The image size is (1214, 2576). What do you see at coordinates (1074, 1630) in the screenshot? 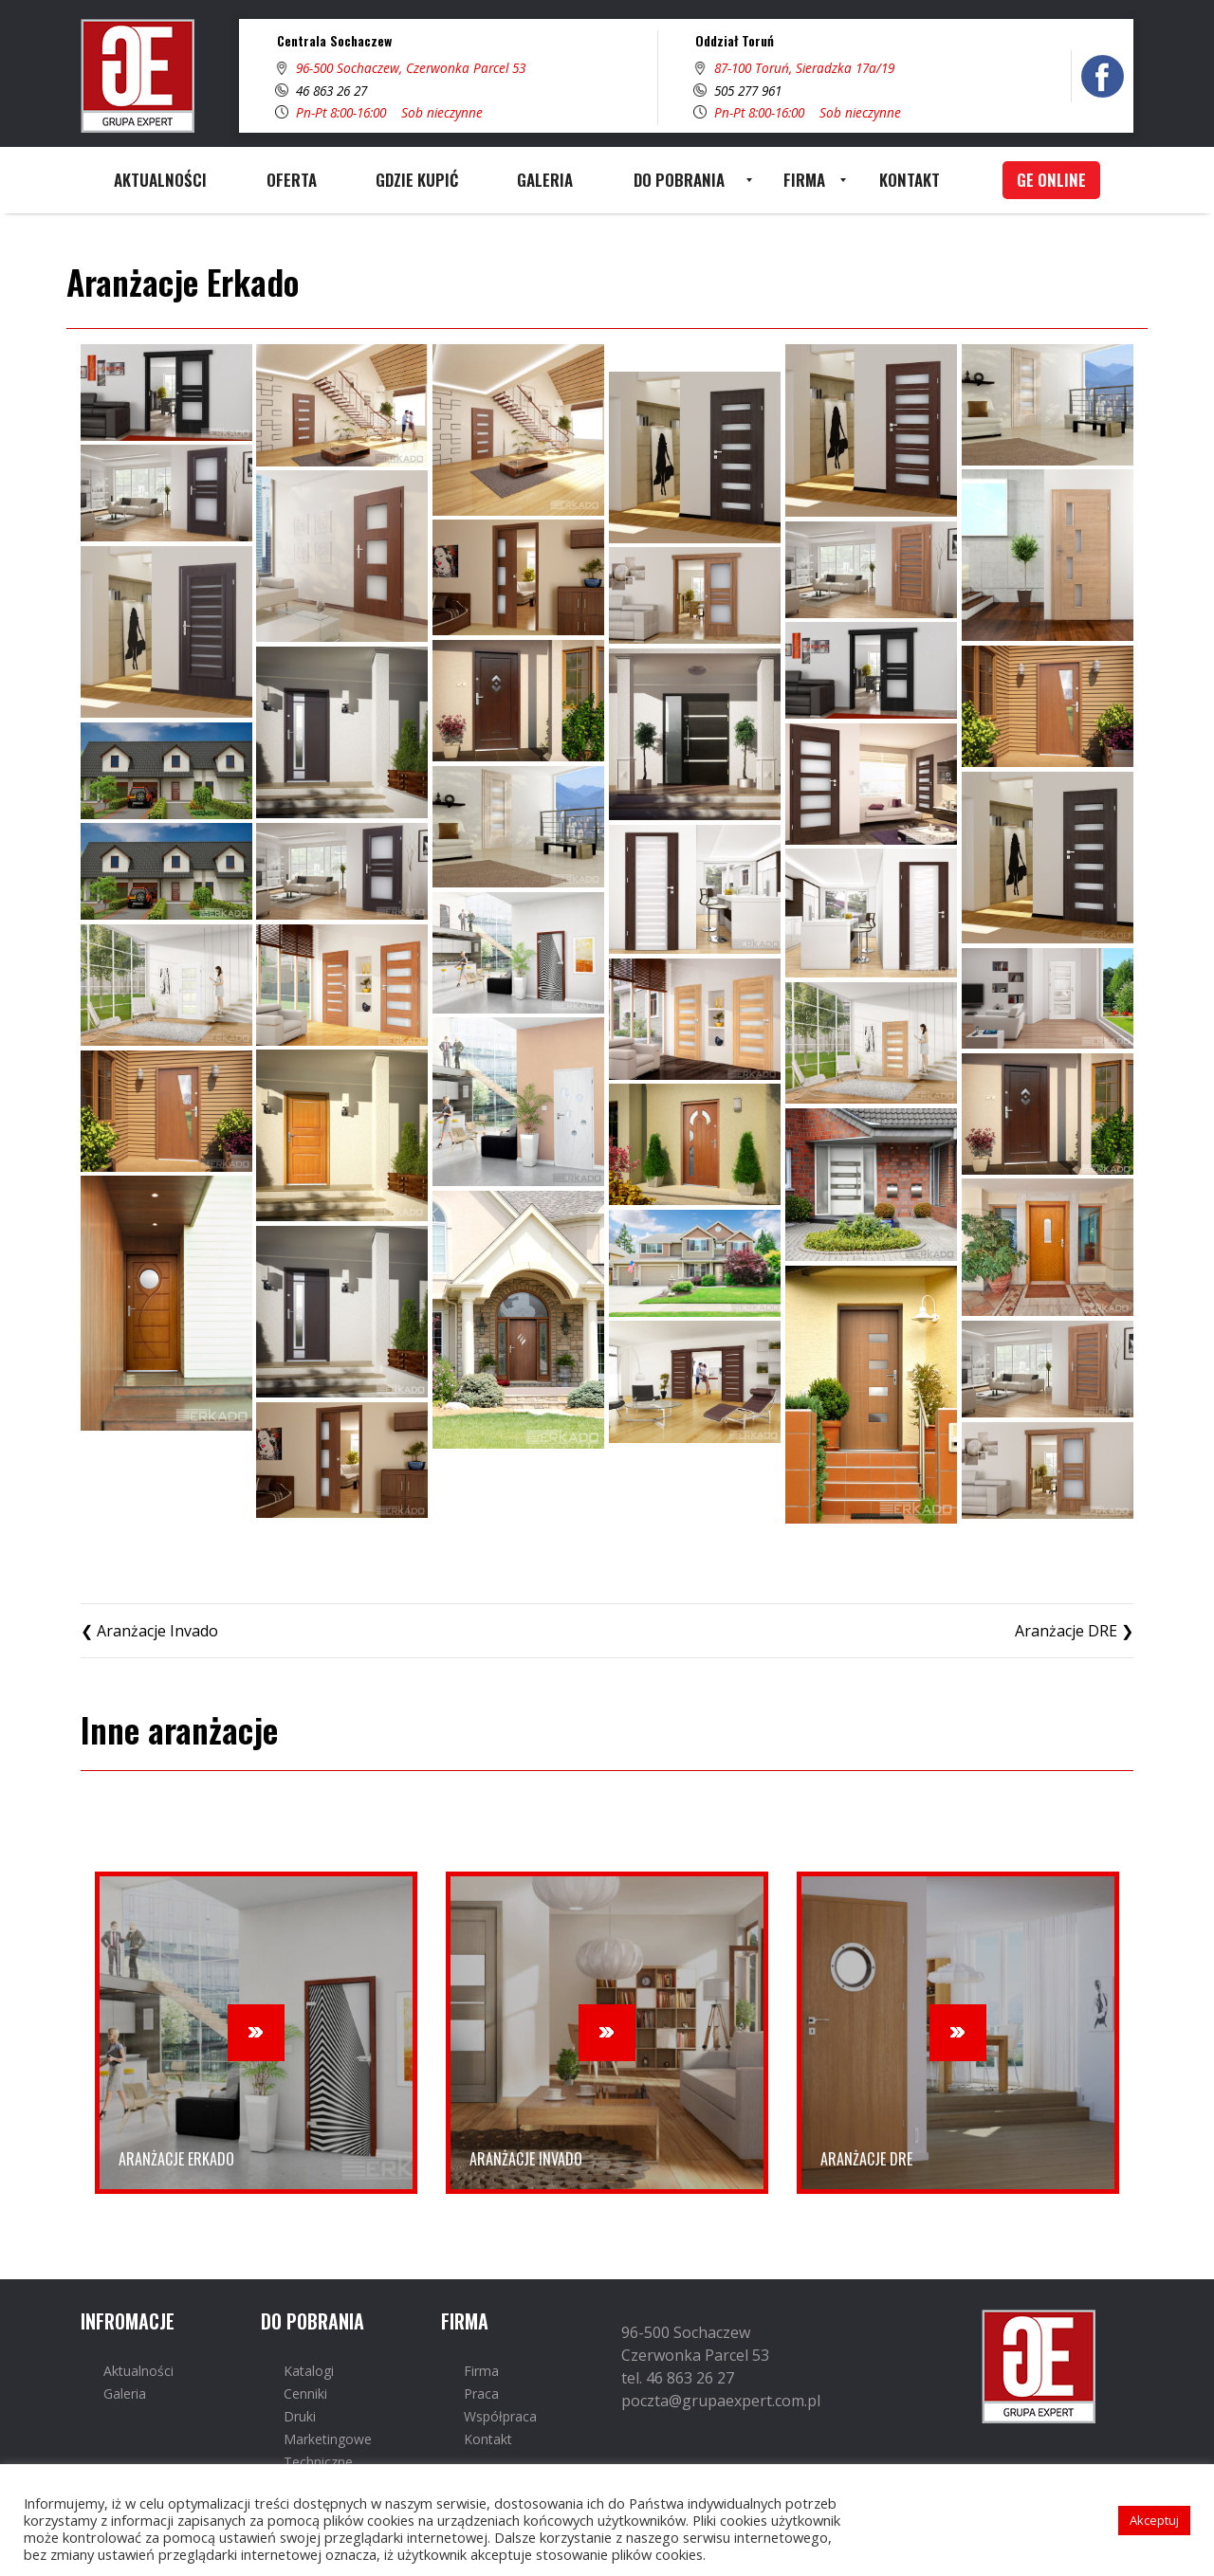
I see `Aranżacje DRE ❯` at bounding box center [1074, 1630].